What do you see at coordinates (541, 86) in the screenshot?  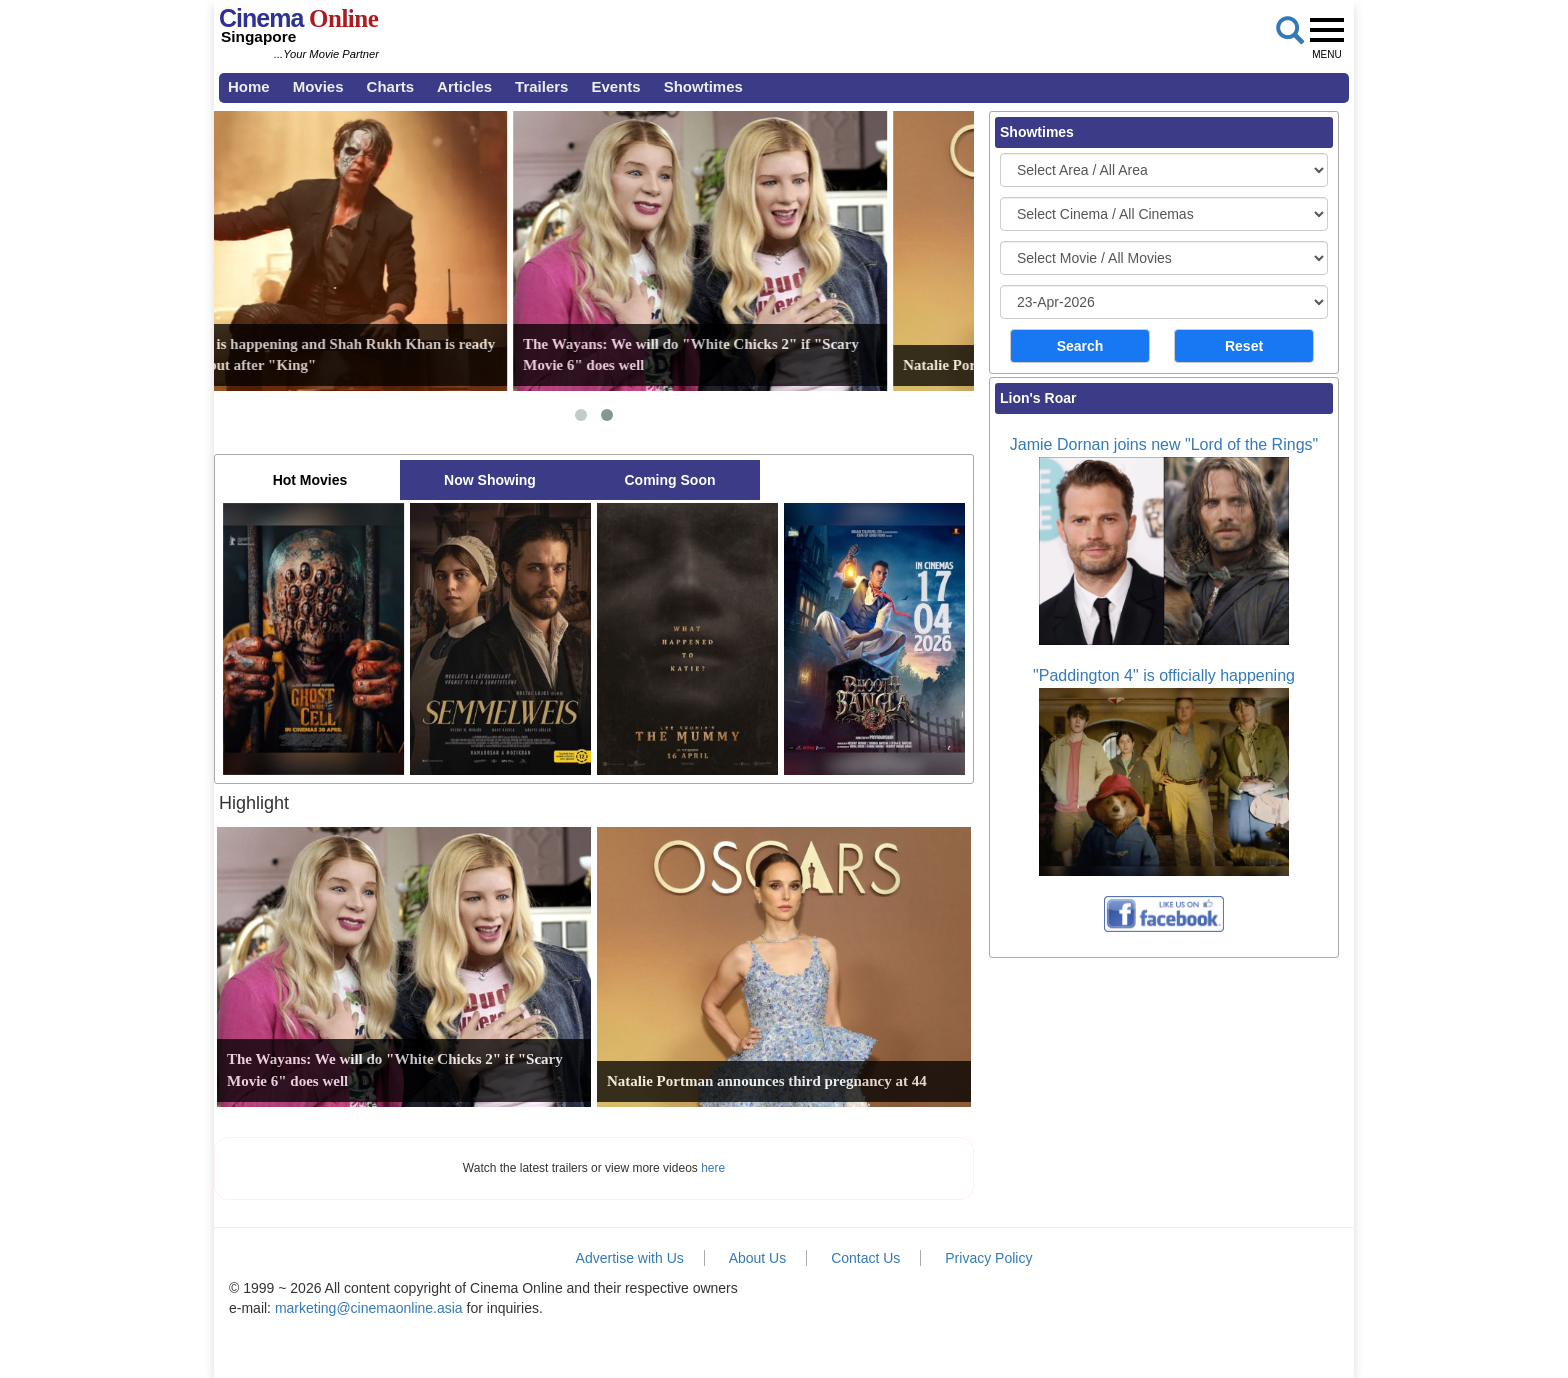 I see `Trailers` at bounding box center [541, 86].